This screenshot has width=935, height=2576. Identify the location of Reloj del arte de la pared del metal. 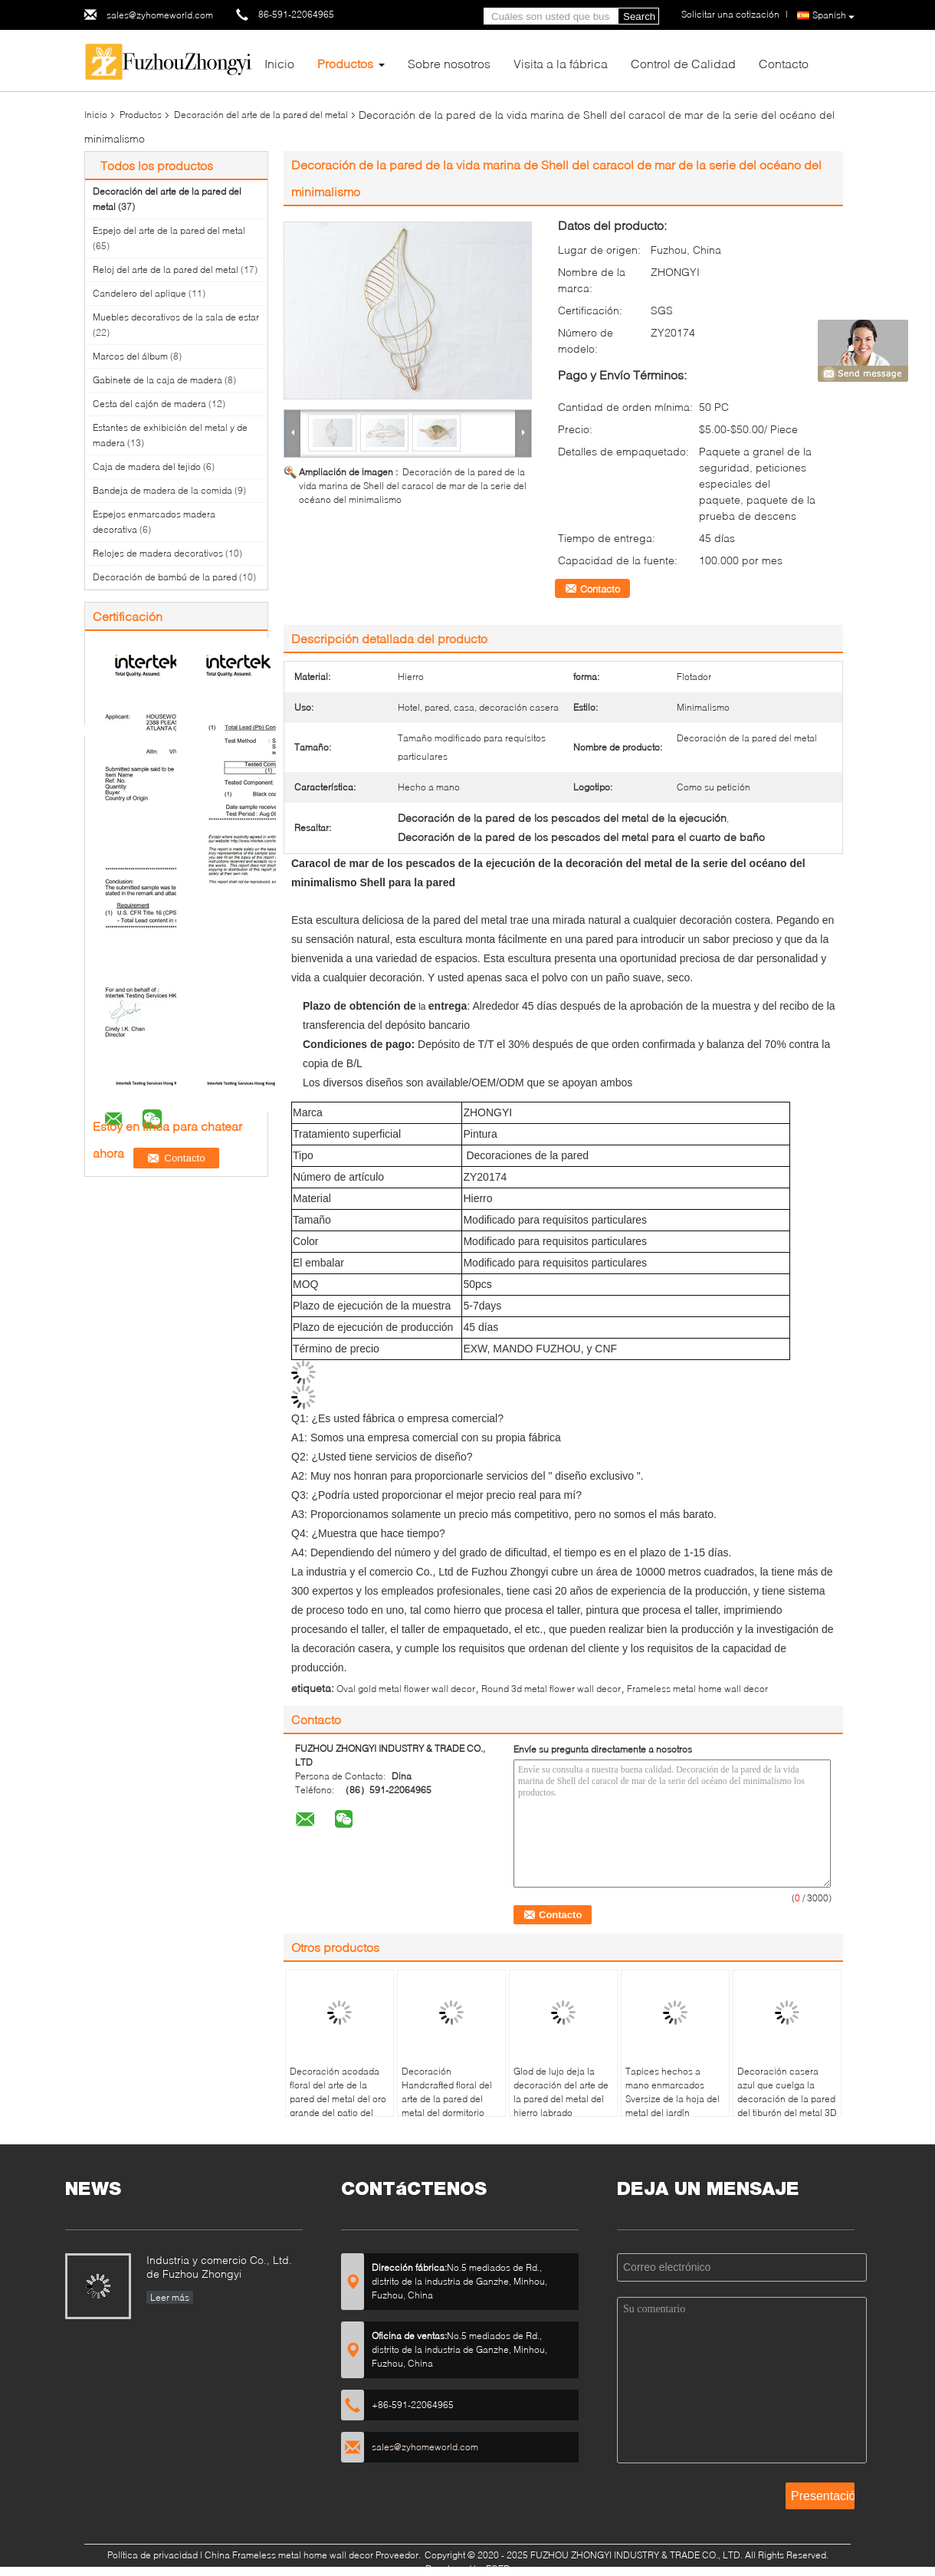
(165, 269).